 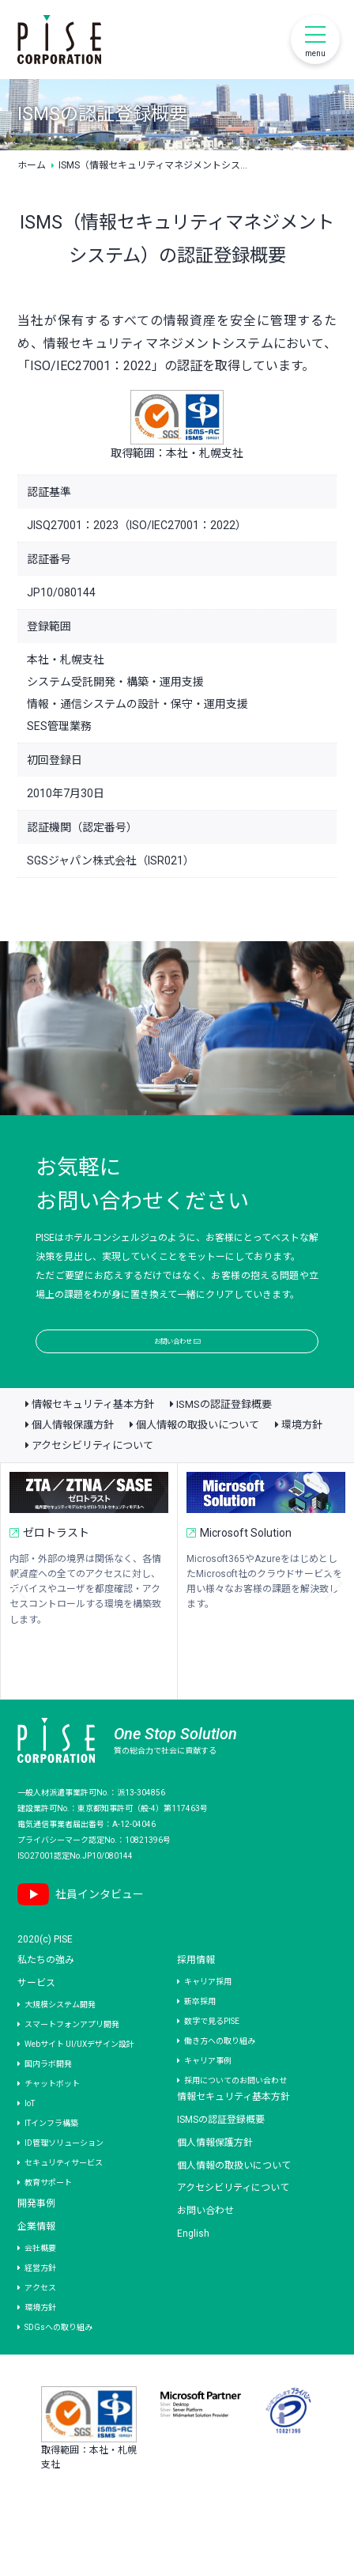 I want to click on 個人情報保護方針, so click(x=73, y=1461).